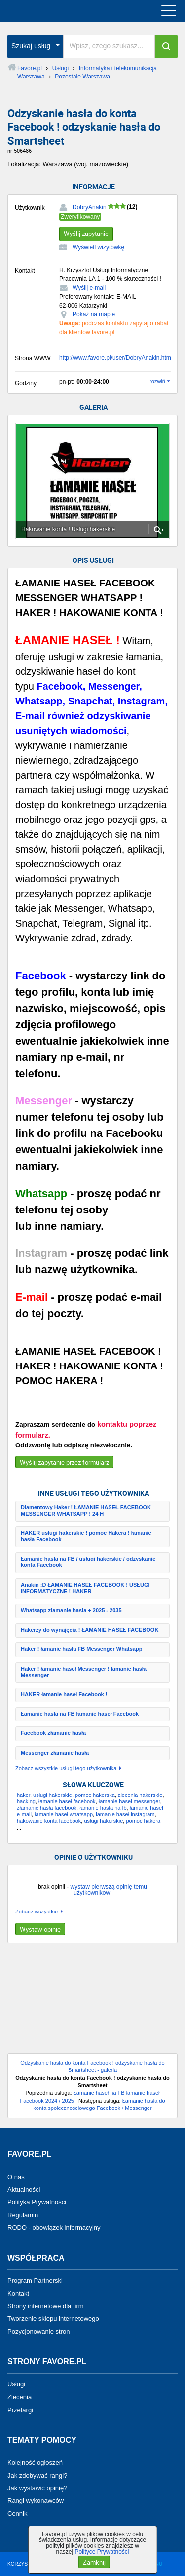  What do you see at coordinates (22, 2215) in the screenshot?
I see `Regulamin` at bounding box center [22, 2215].